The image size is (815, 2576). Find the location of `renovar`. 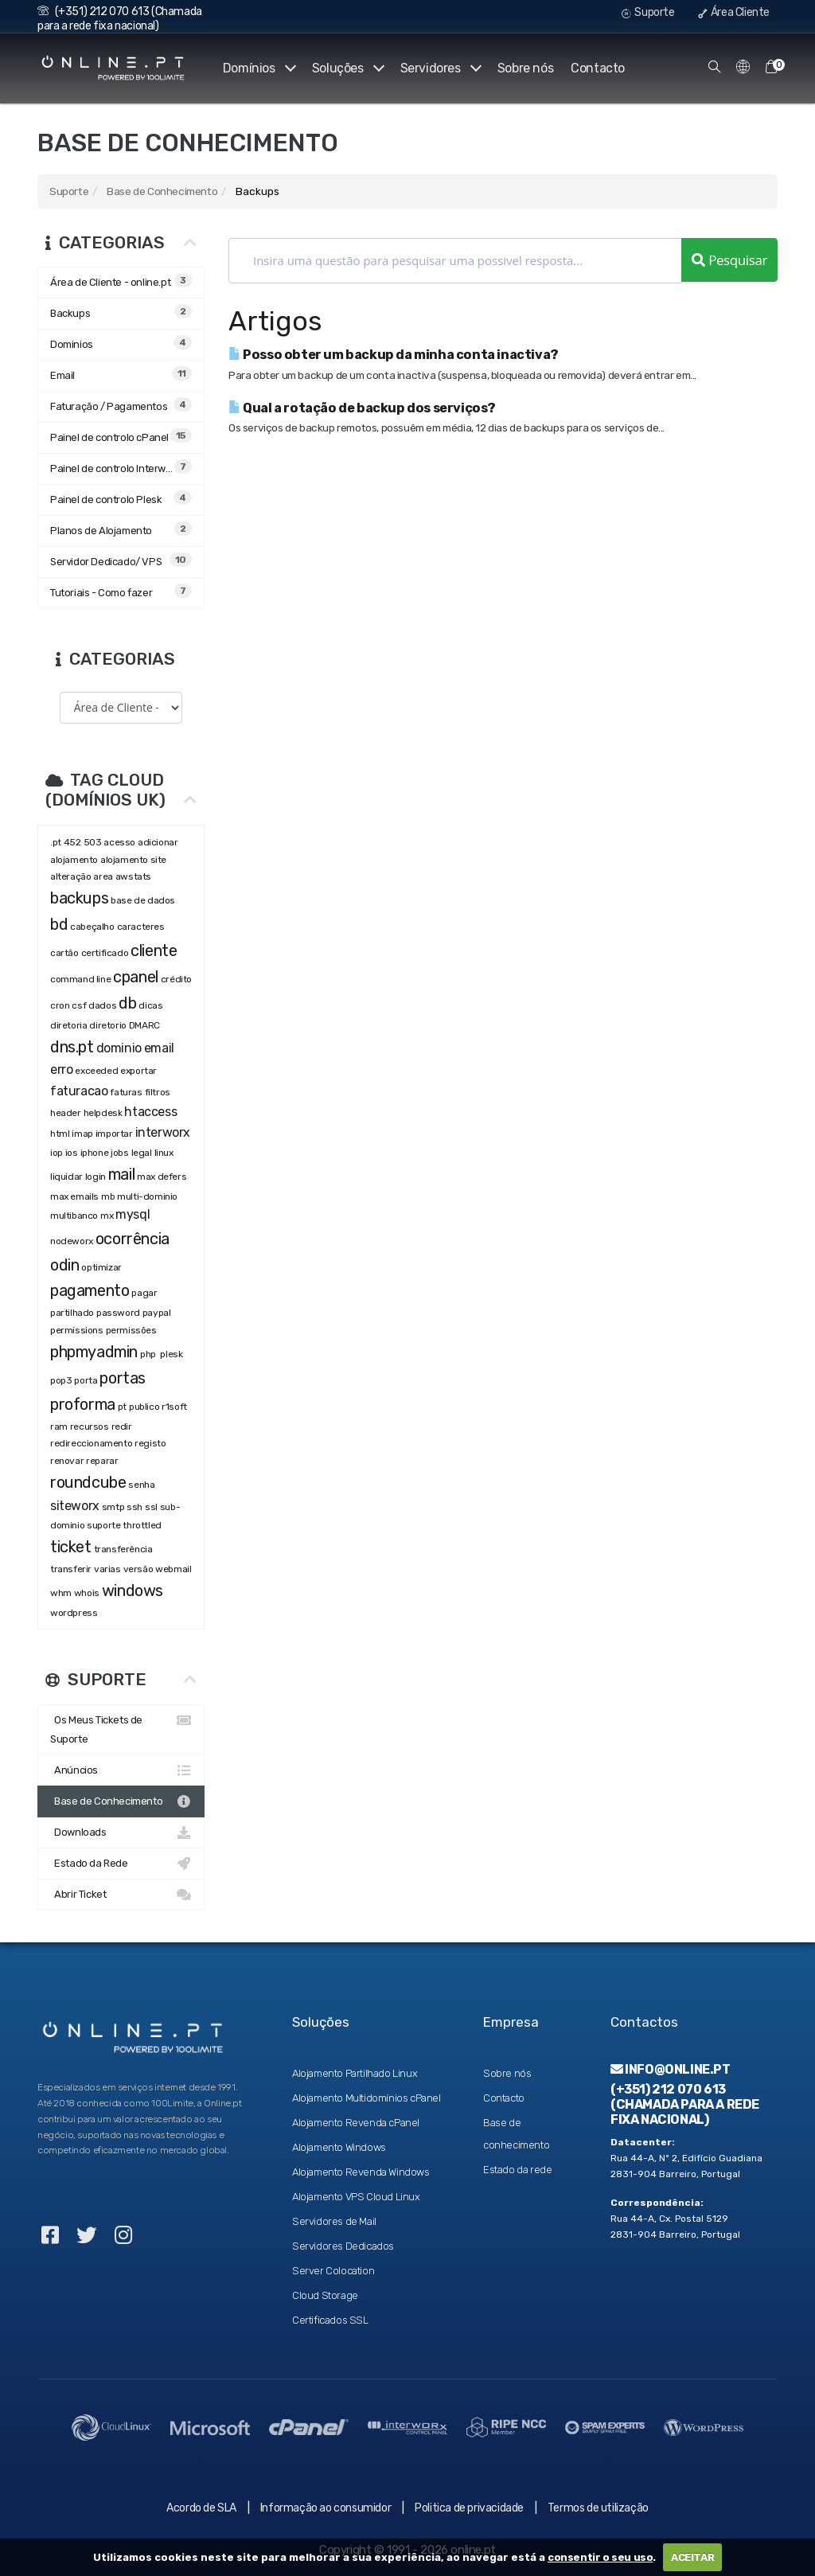

renovar is located at coordinates (67, 1460).